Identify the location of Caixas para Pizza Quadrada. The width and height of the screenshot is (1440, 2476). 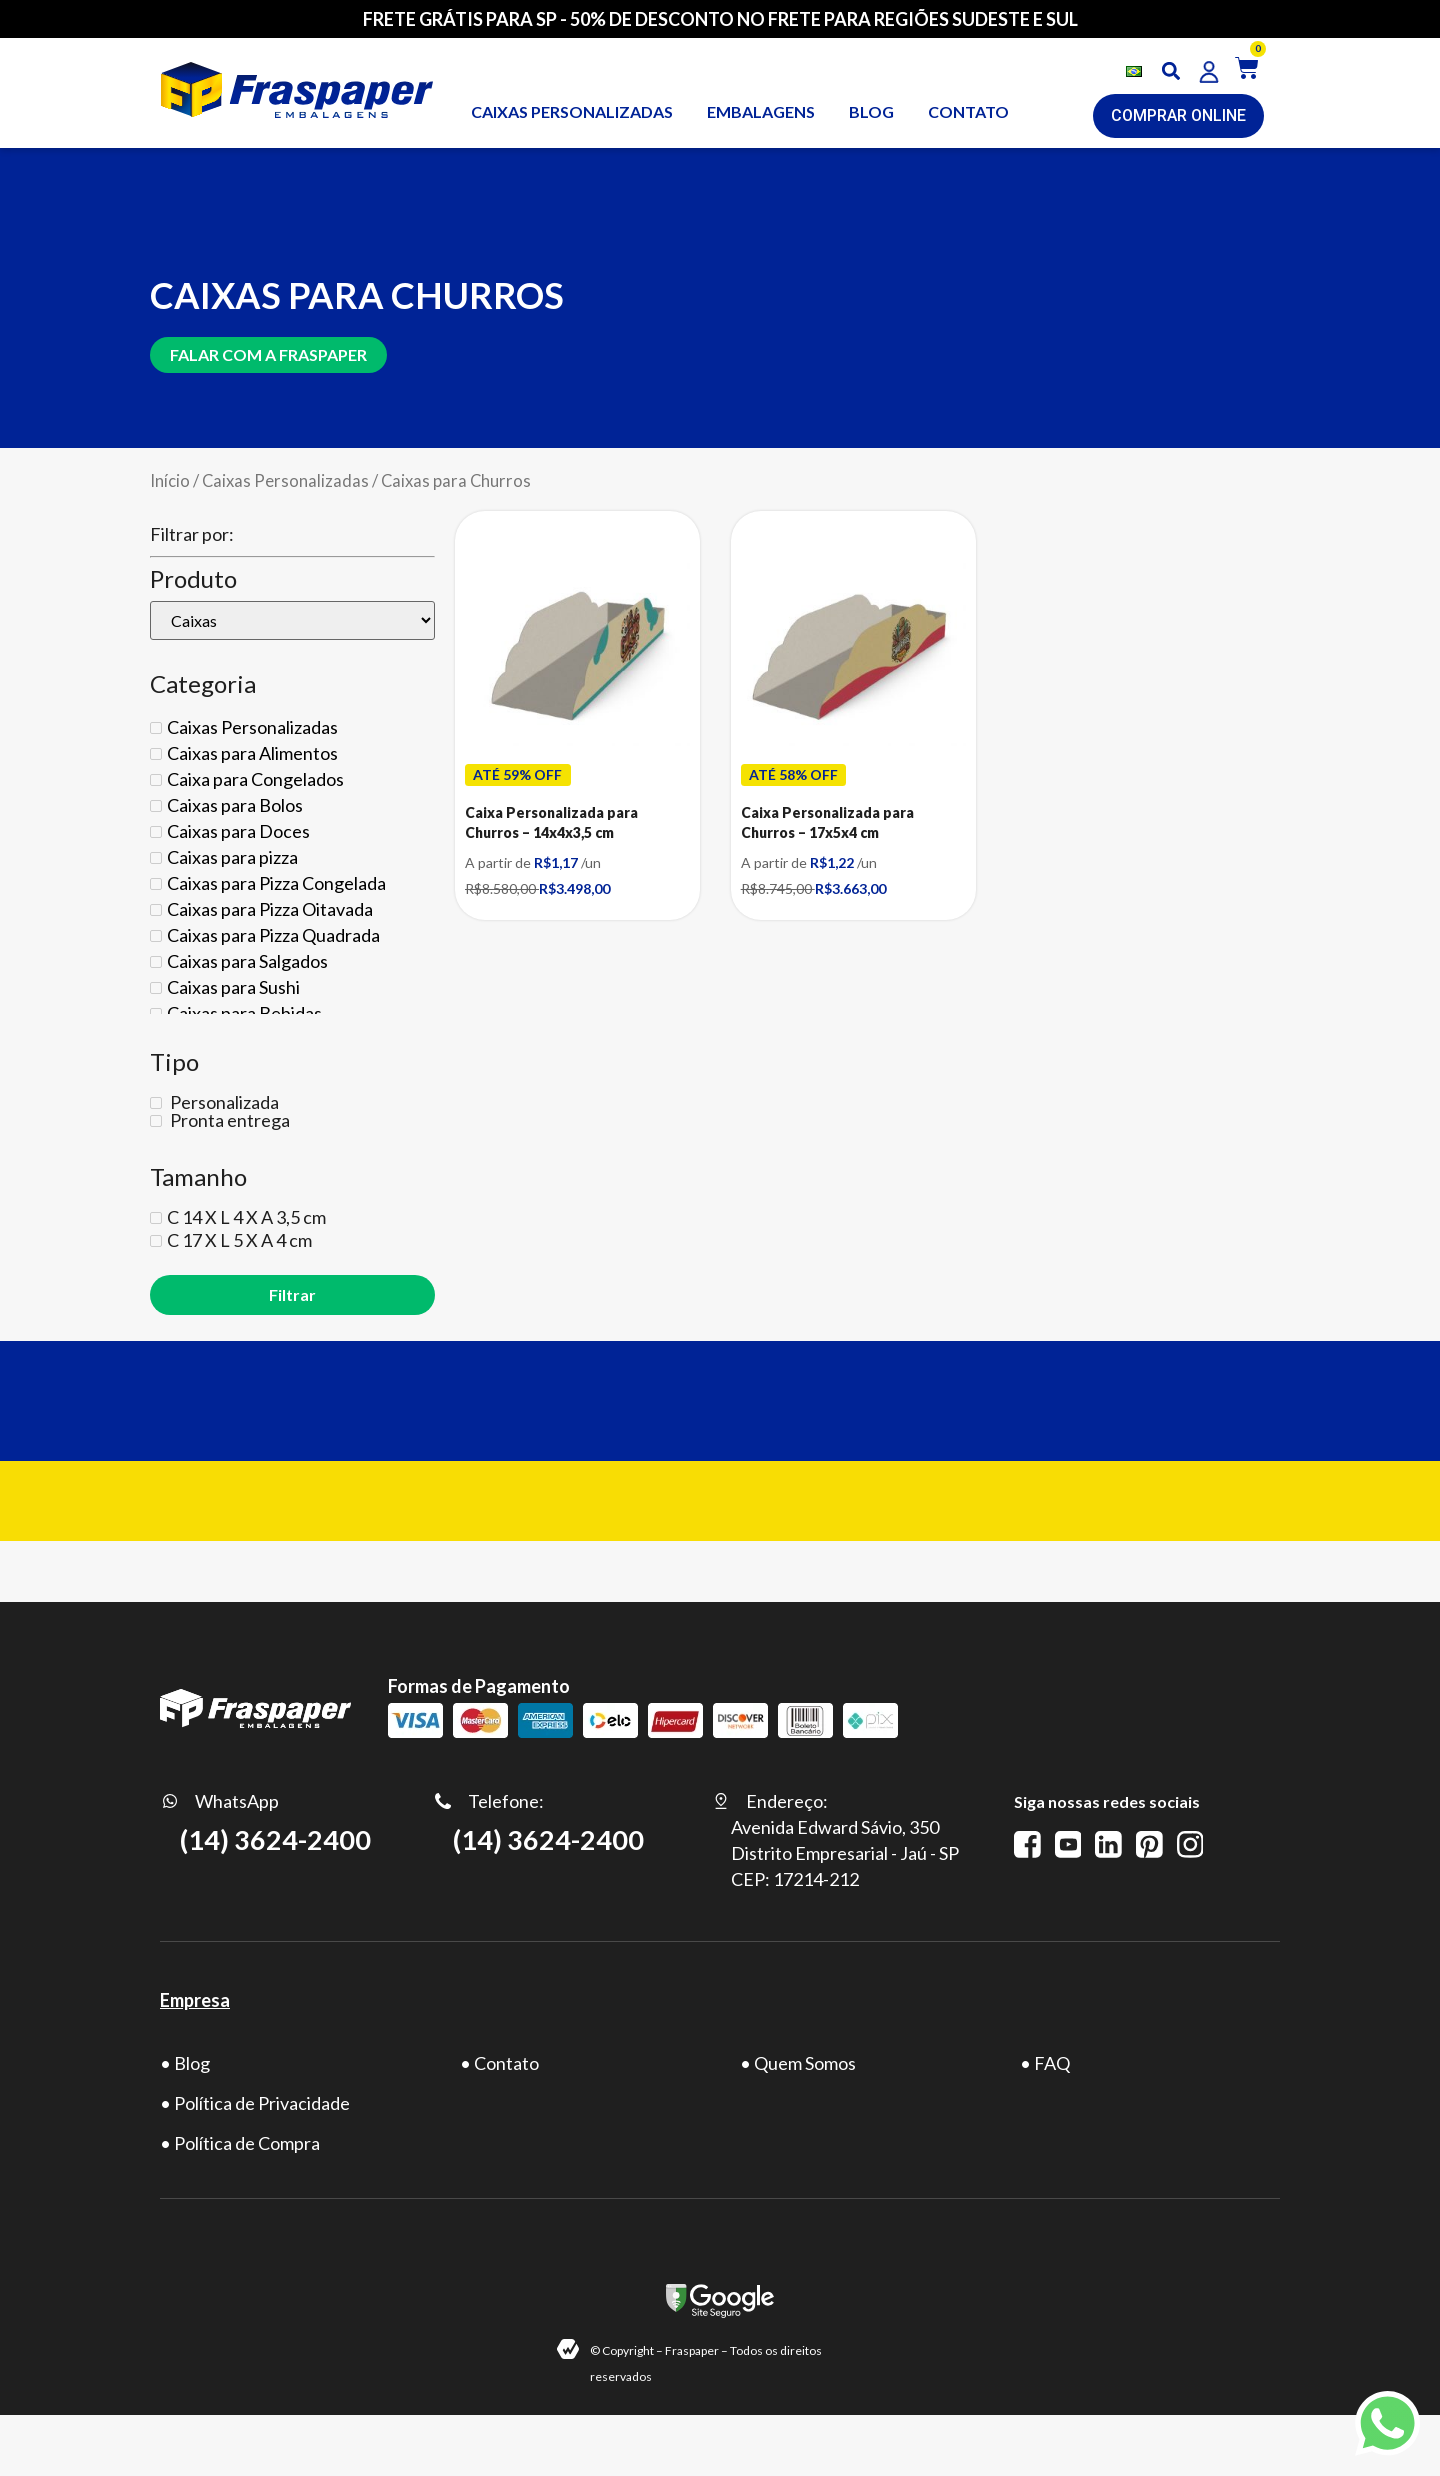
(273, 935).